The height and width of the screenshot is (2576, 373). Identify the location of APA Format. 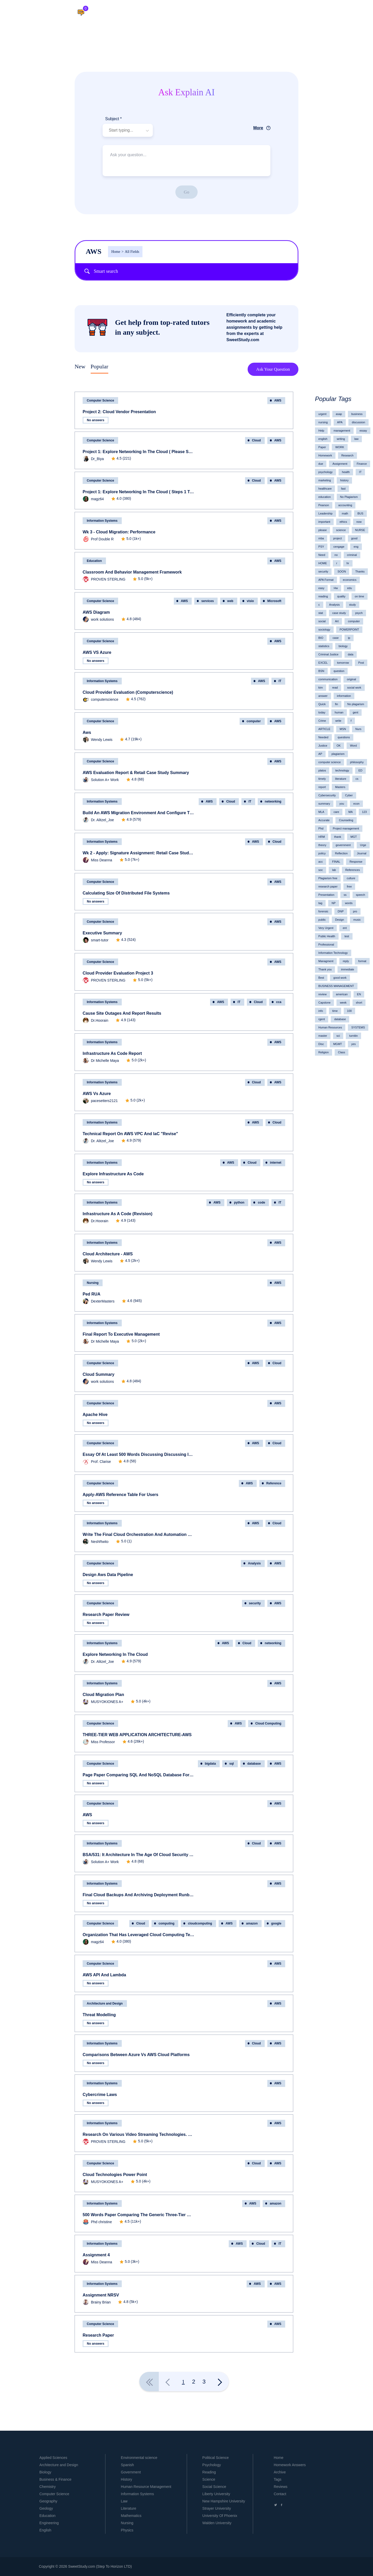
(325, 579).